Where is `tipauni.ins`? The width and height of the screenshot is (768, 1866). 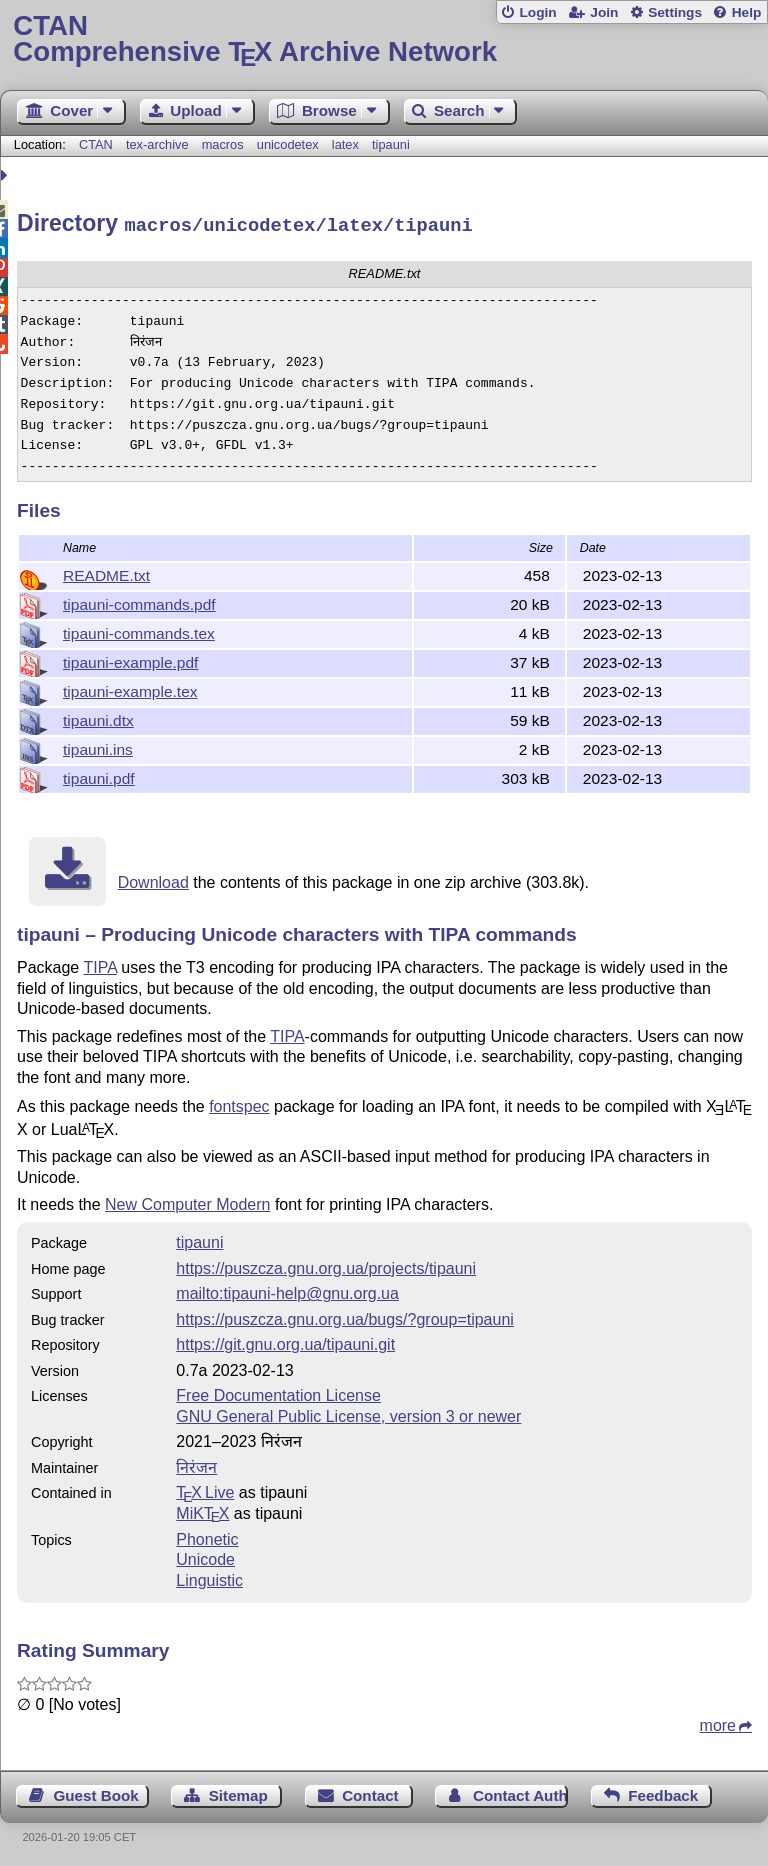 tipauni.ins is located at coordinates (98, 746).